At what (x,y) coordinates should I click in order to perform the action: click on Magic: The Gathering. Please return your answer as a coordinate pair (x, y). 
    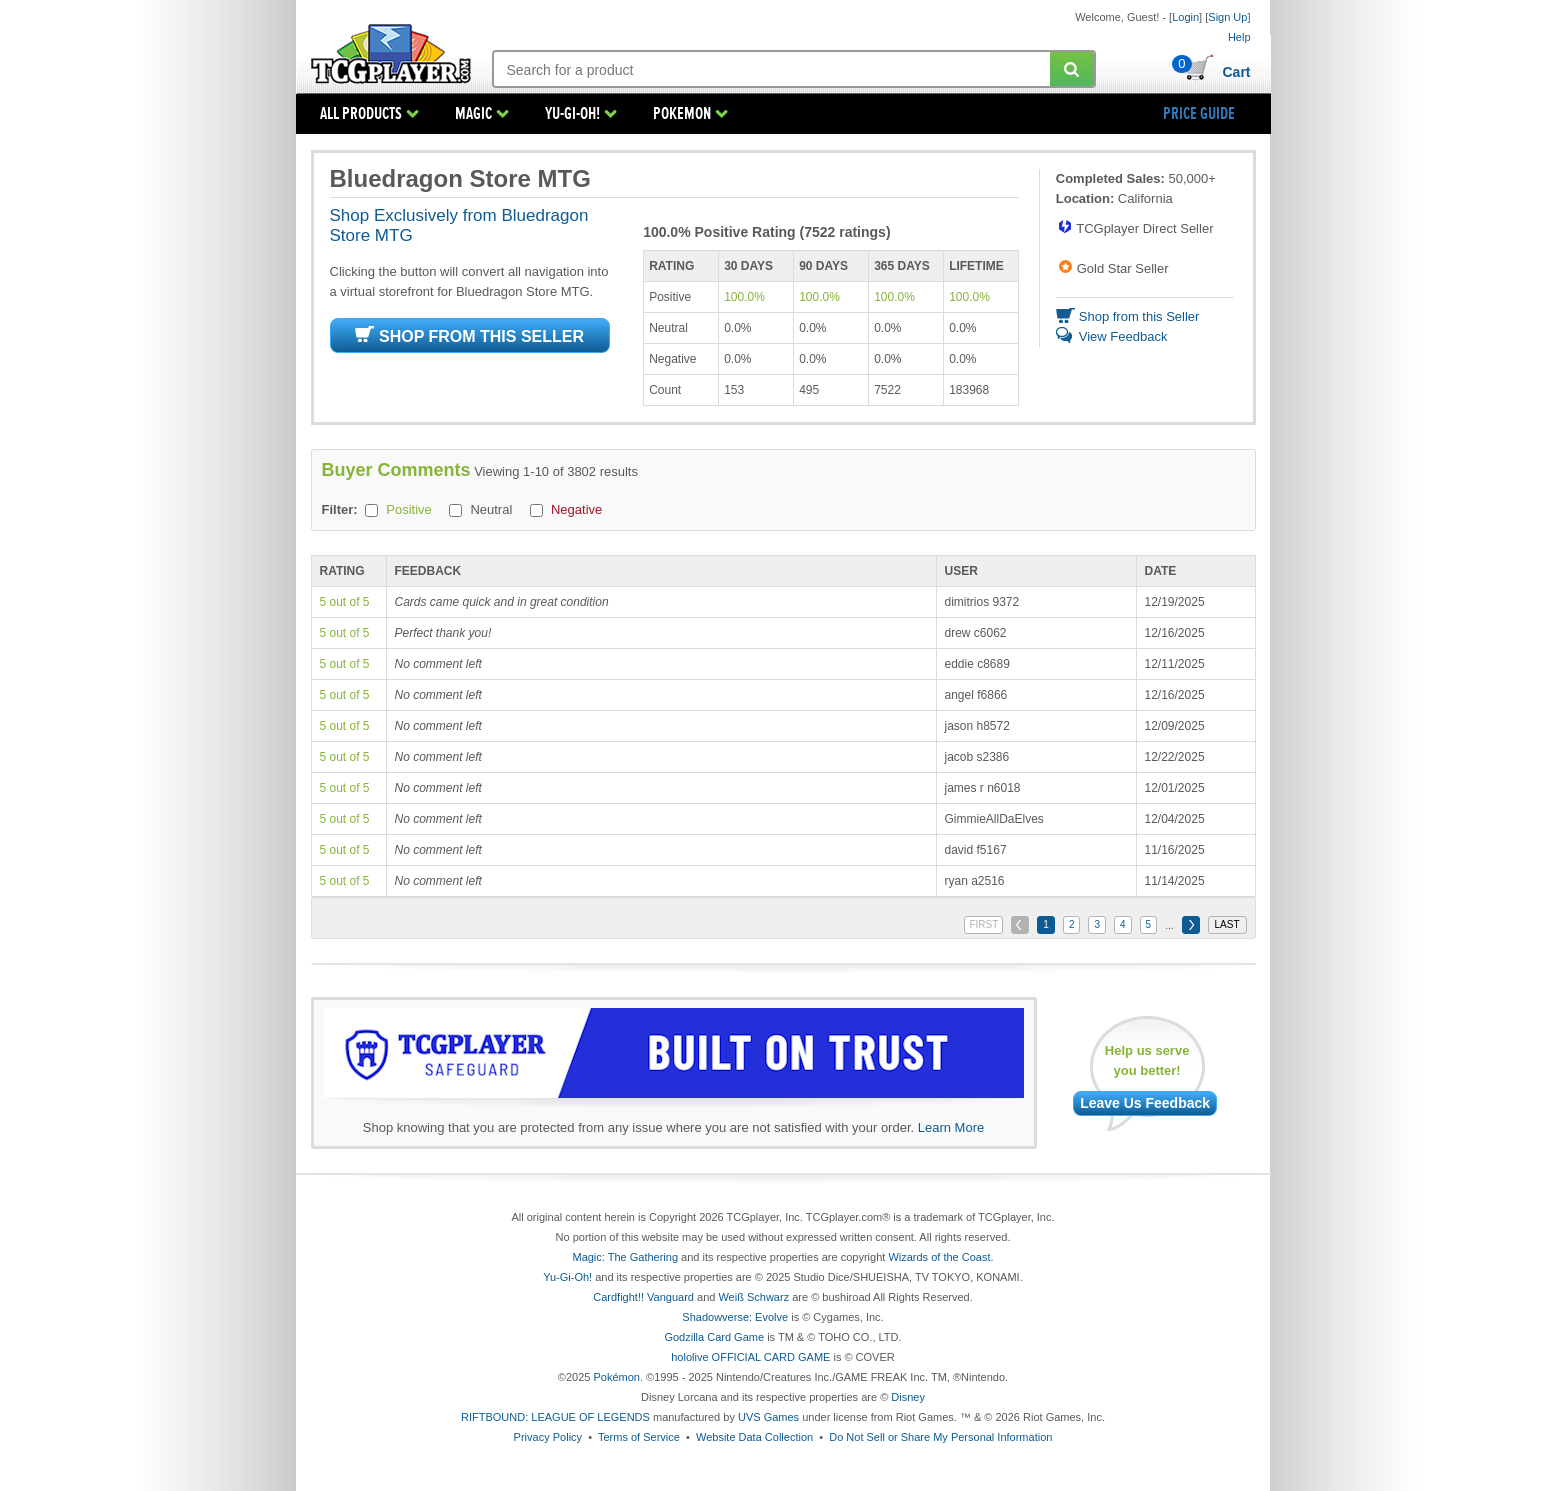
    Looking at the image, I should click on (625, 1257).